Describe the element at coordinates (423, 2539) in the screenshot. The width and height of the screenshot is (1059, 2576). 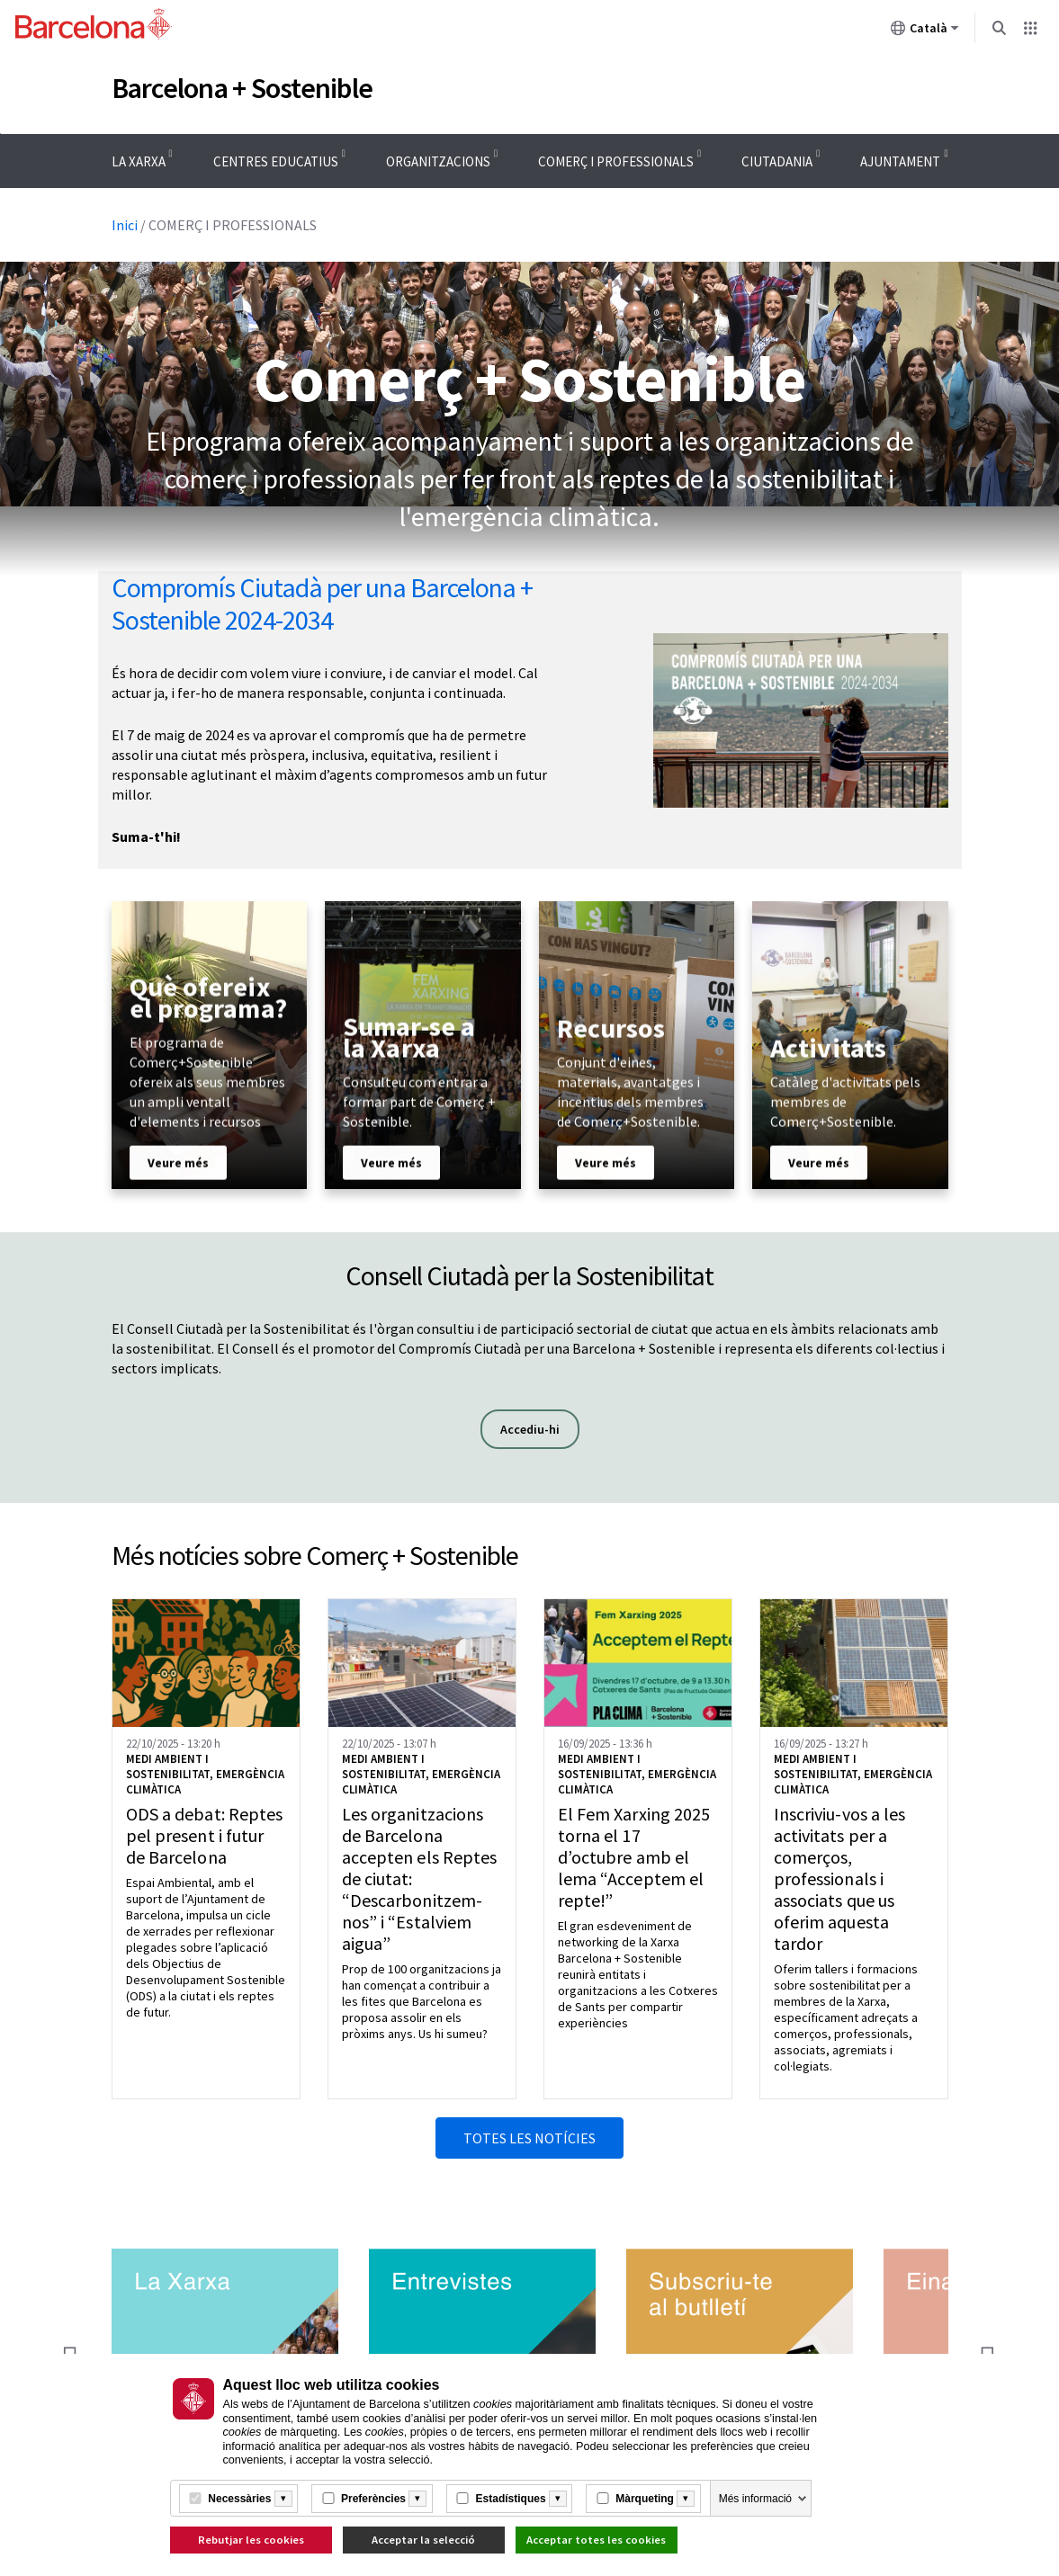
I see `Acceptar la selecció` at that location.